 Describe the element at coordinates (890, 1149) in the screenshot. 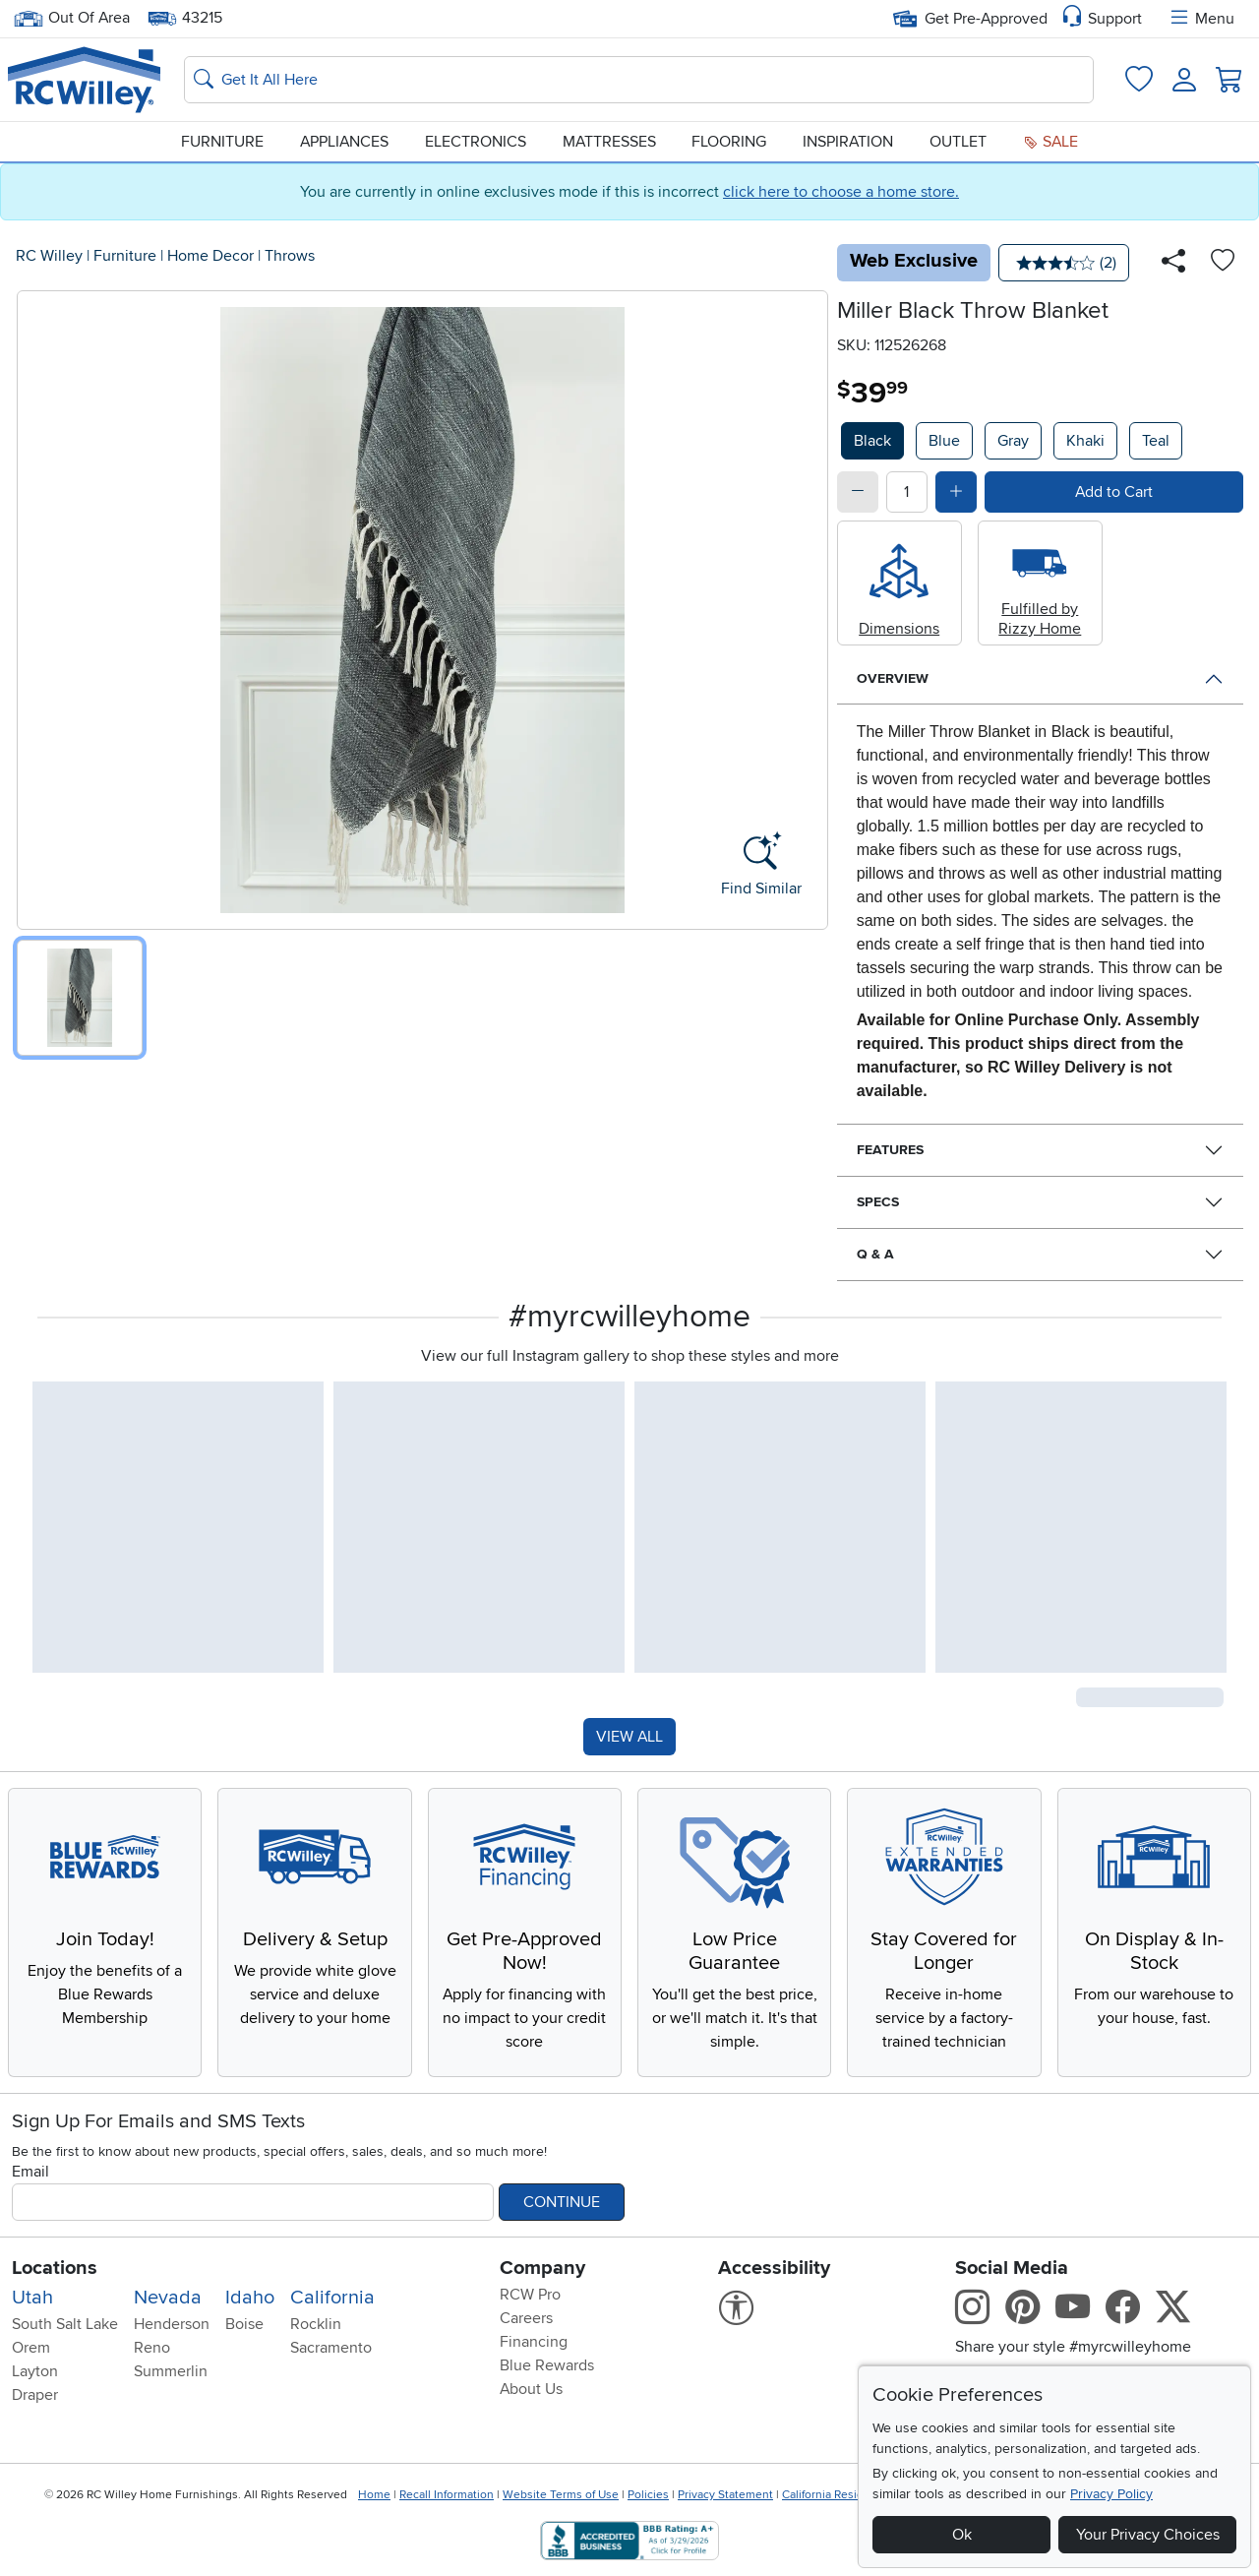

I see `Features` at that location.